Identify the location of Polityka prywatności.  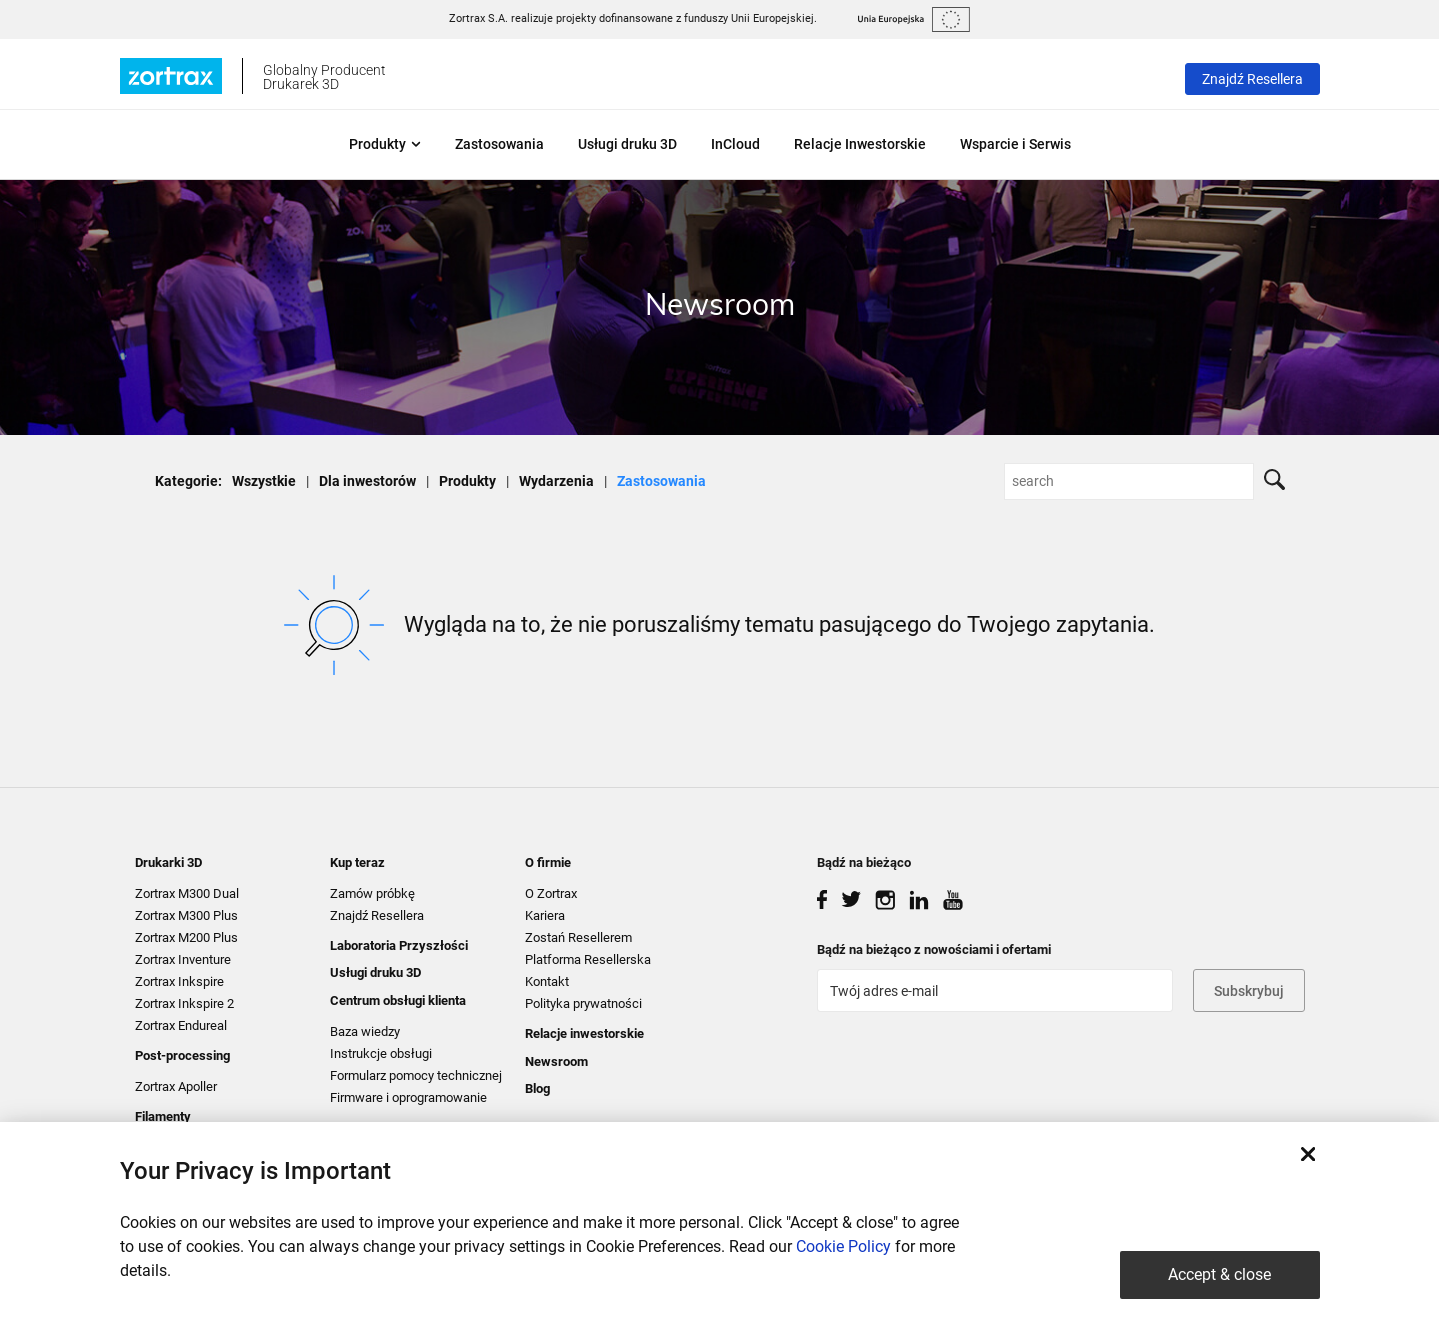
(583, 1003).